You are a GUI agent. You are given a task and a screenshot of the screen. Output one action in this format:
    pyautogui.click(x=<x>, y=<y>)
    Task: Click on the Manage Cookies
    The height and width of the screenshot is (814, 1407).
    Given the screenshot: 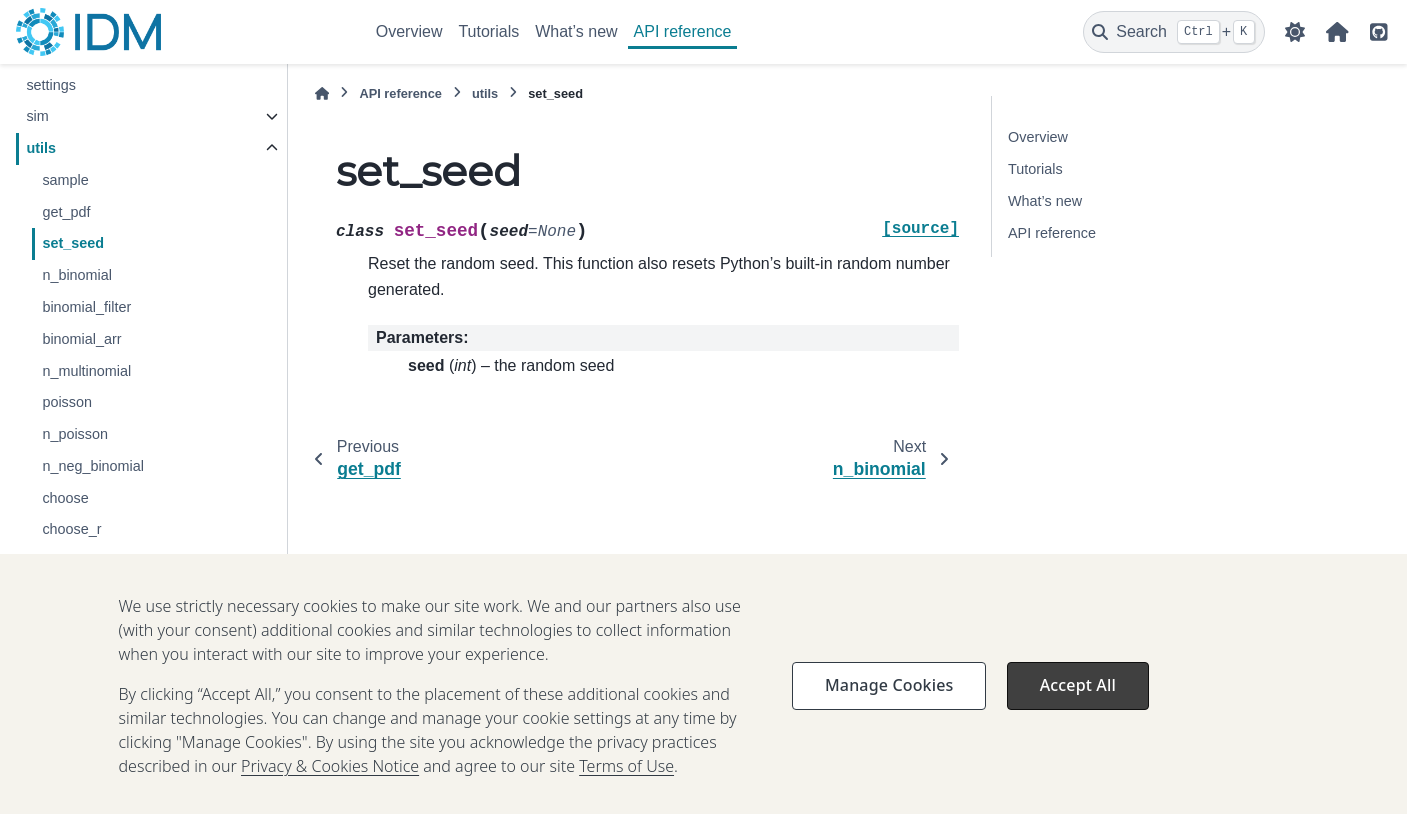 What is the action you would take?
    pyautogui.click(x=889, y=707)
    